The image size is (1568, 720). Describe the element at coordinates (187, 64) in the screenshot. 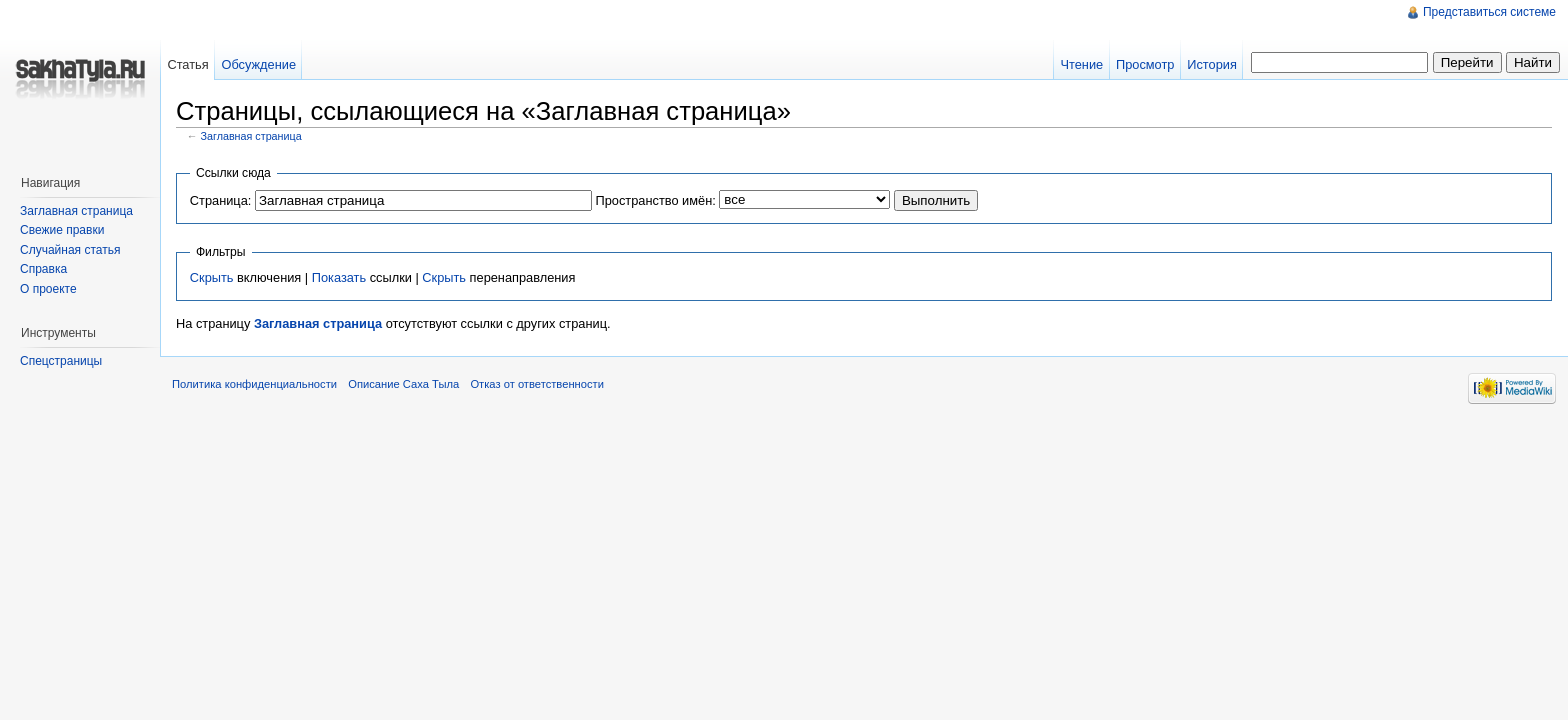

I see `Статья` at that location.